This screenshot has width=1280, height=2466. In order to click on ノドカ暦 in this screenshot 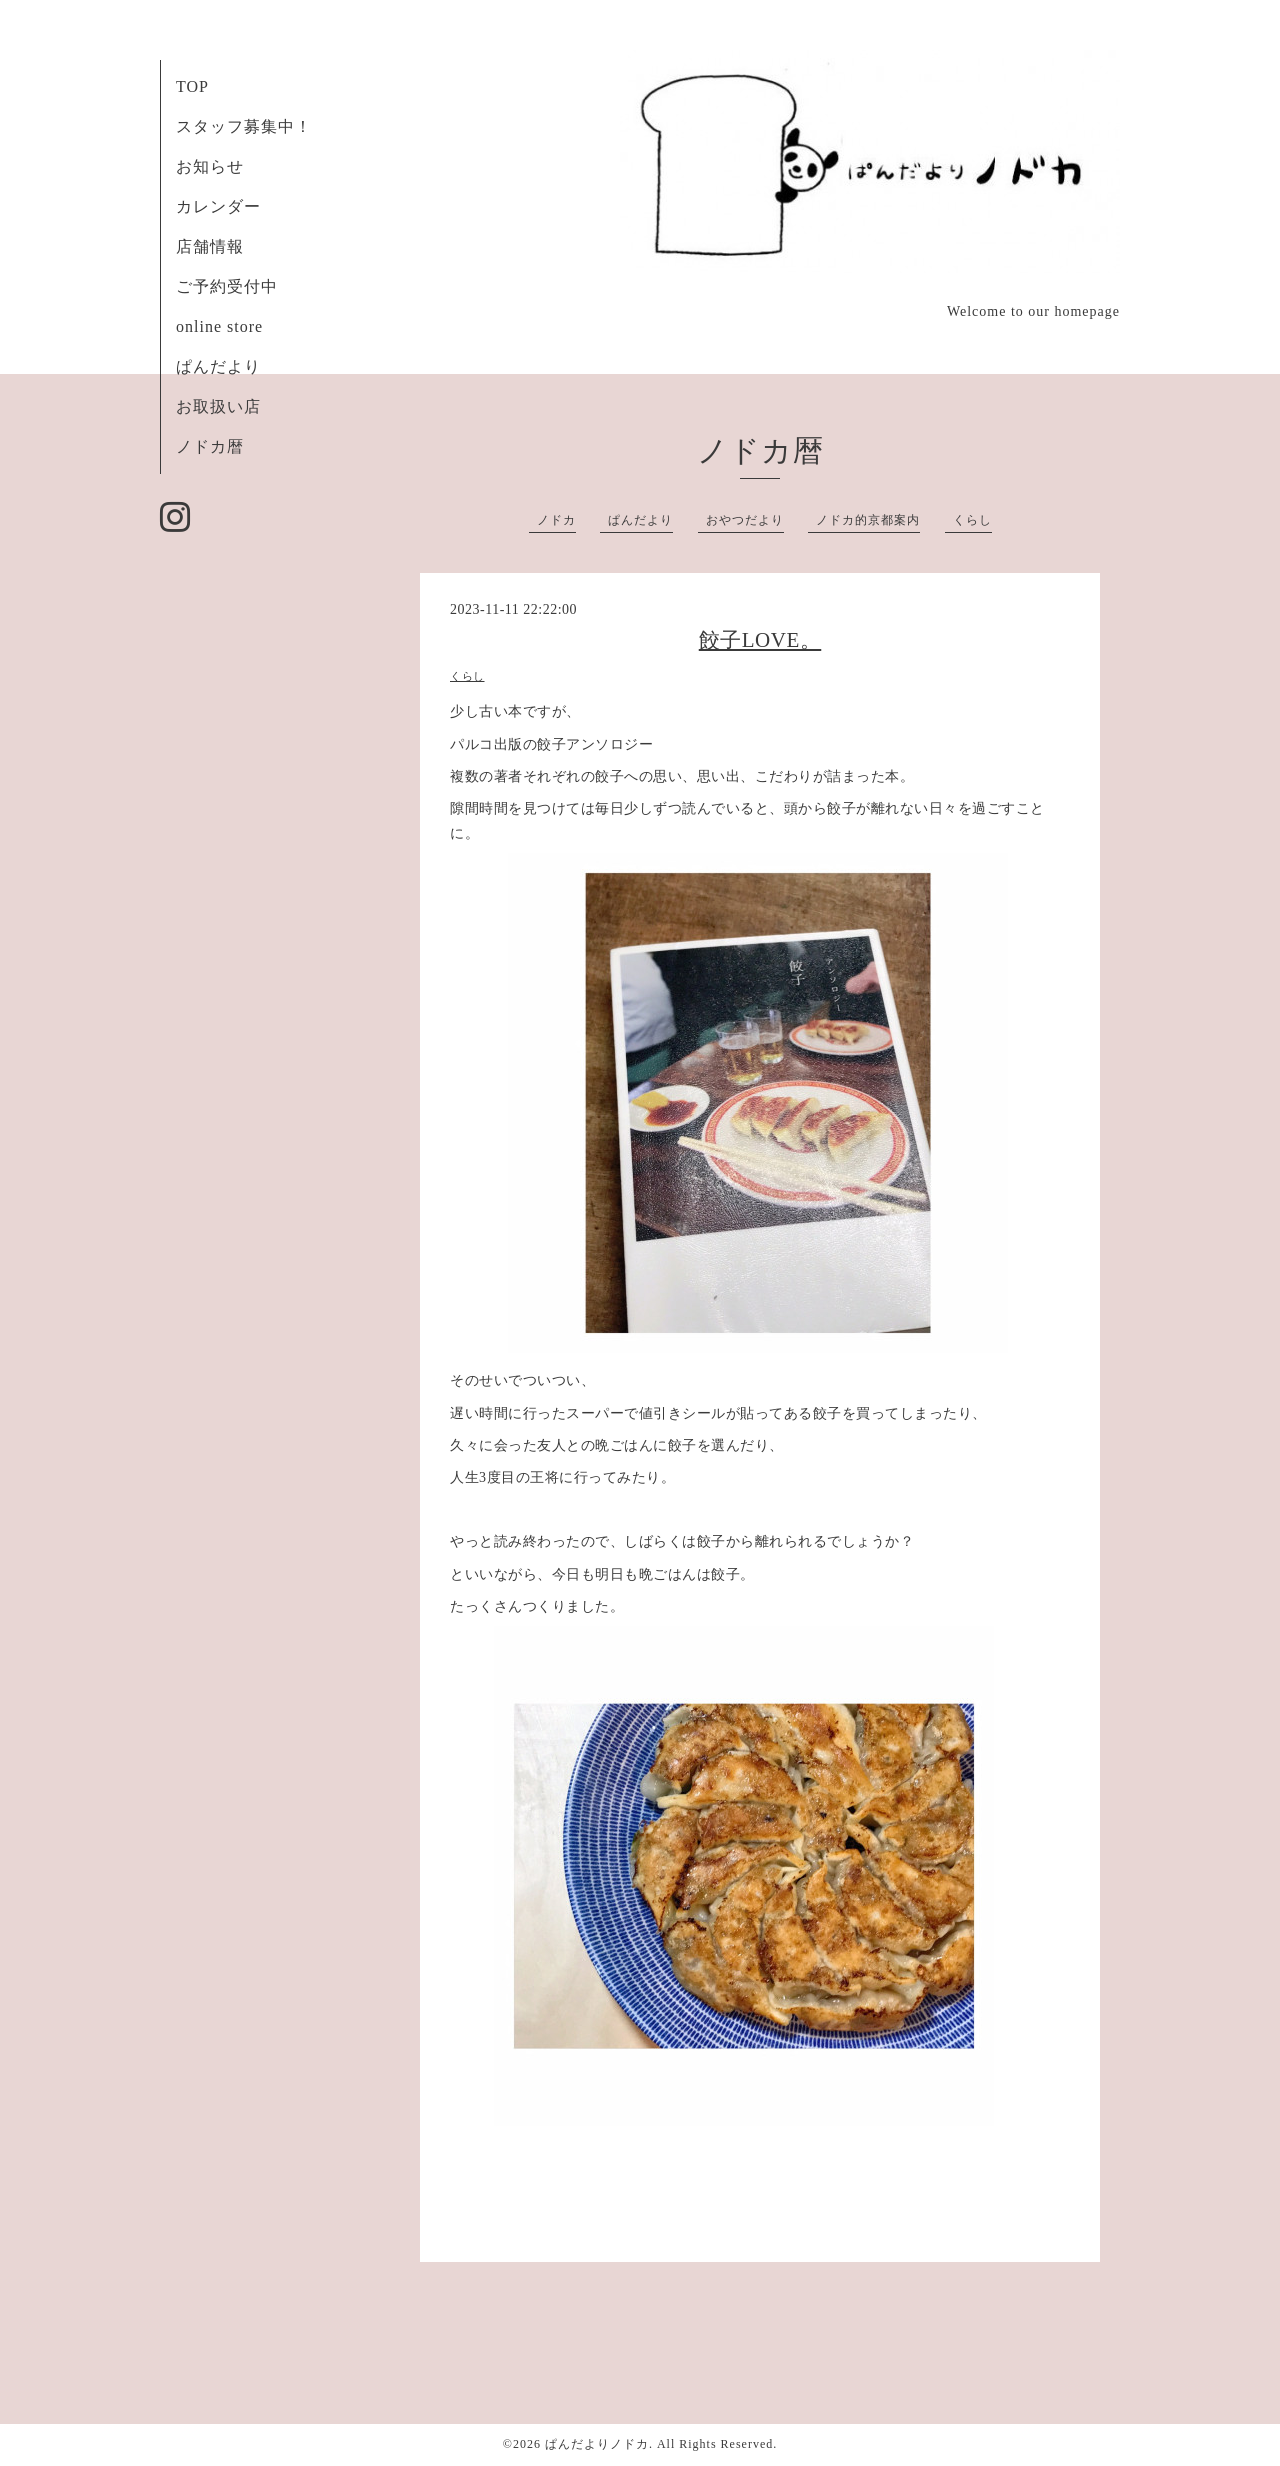, I will do `click(210, 446)`.